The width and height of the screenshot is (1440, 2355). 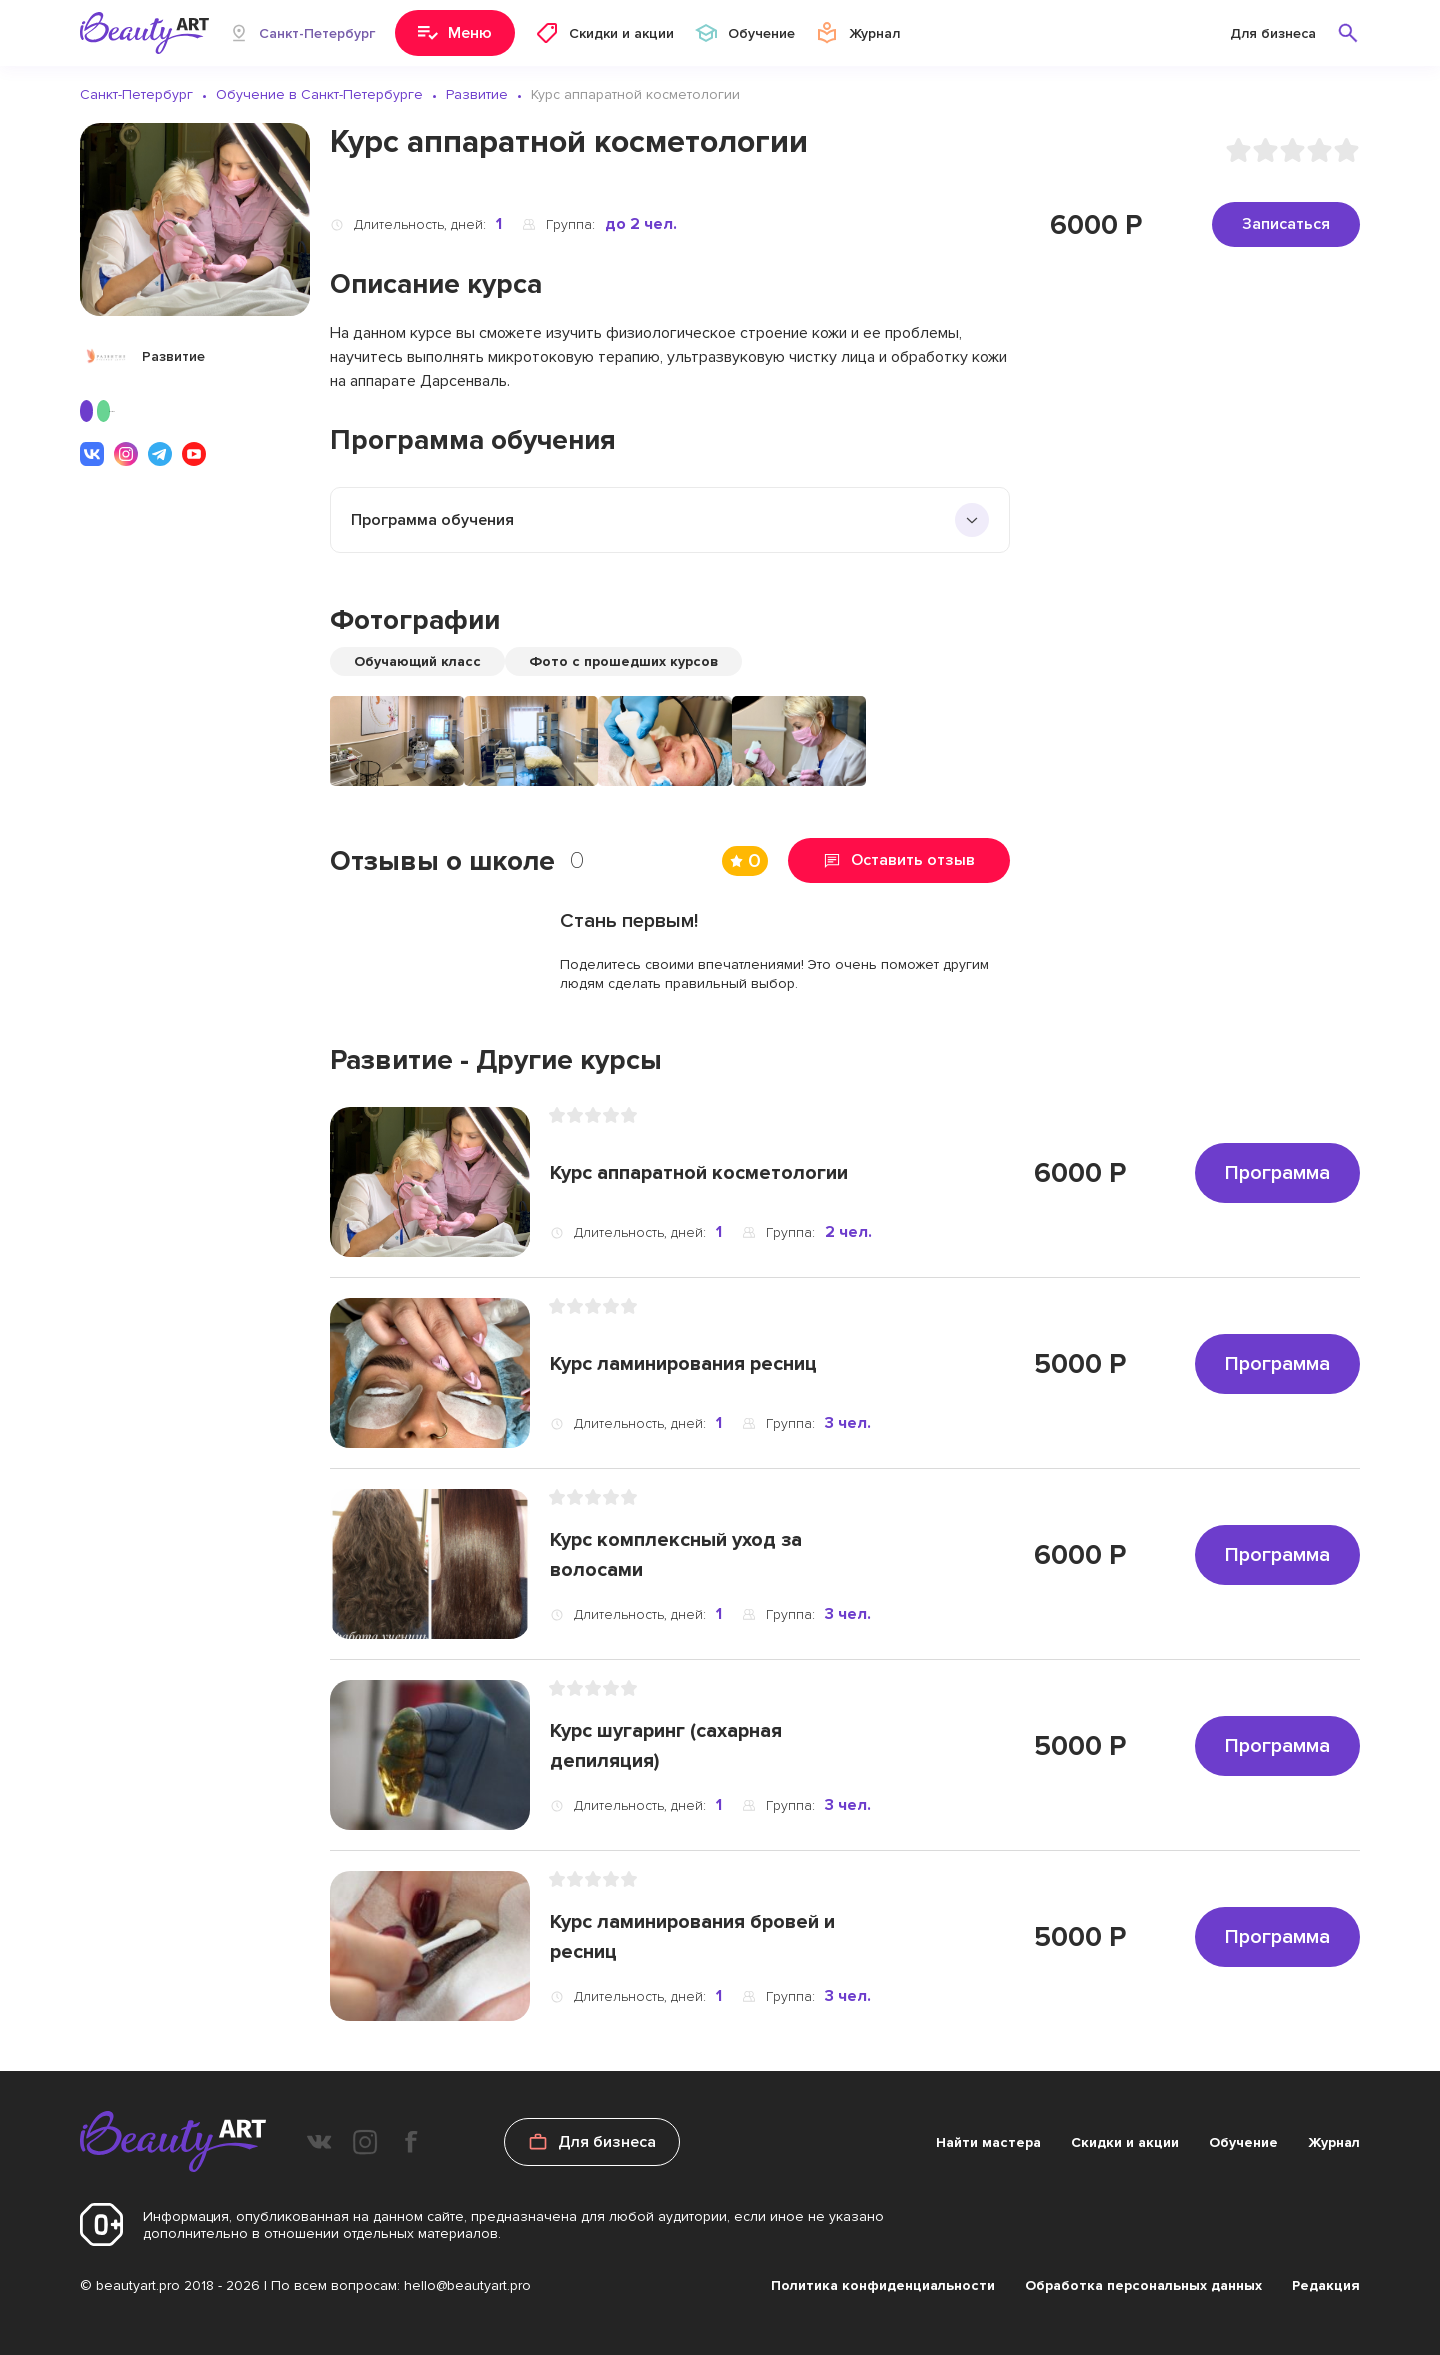 I want to click on Обработка персональных данных, so click(x=1143, y=2285).